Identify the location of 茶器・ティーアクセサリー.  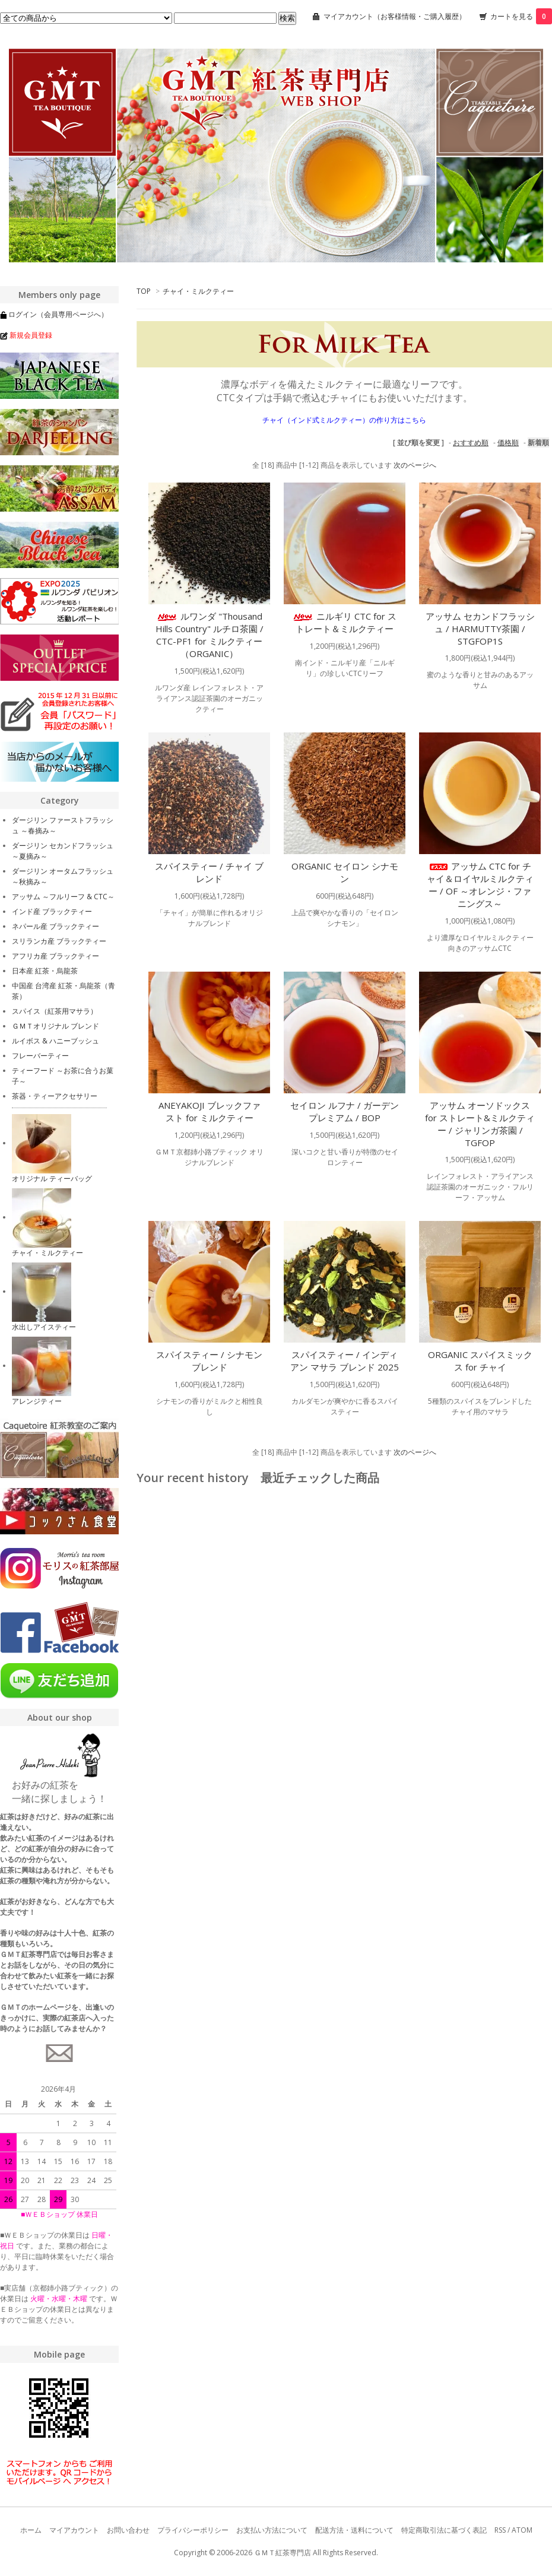
(54, 1096).